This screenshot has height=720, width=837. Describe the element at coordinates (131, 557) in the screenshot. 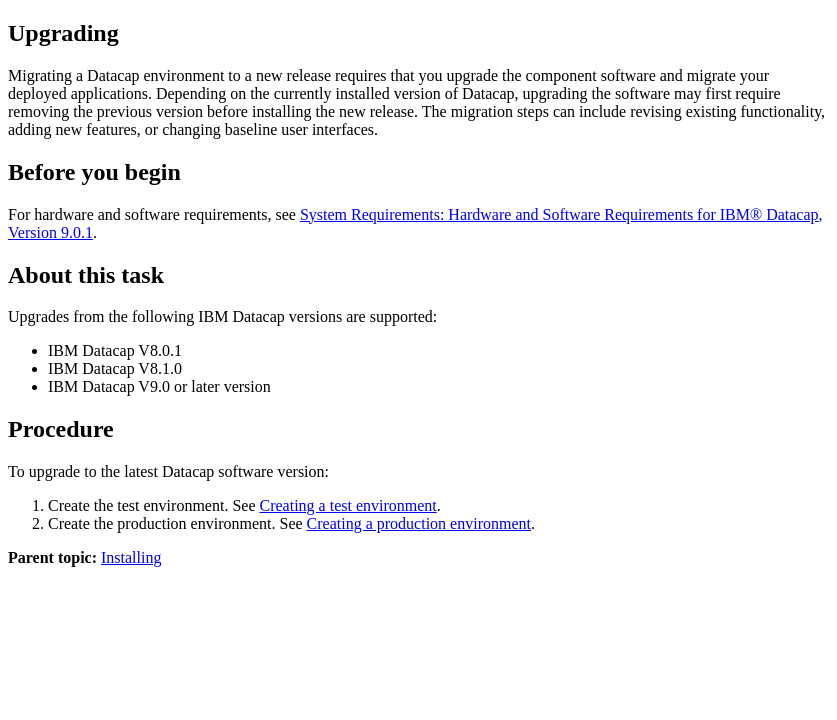

I see `Installing` at that location.